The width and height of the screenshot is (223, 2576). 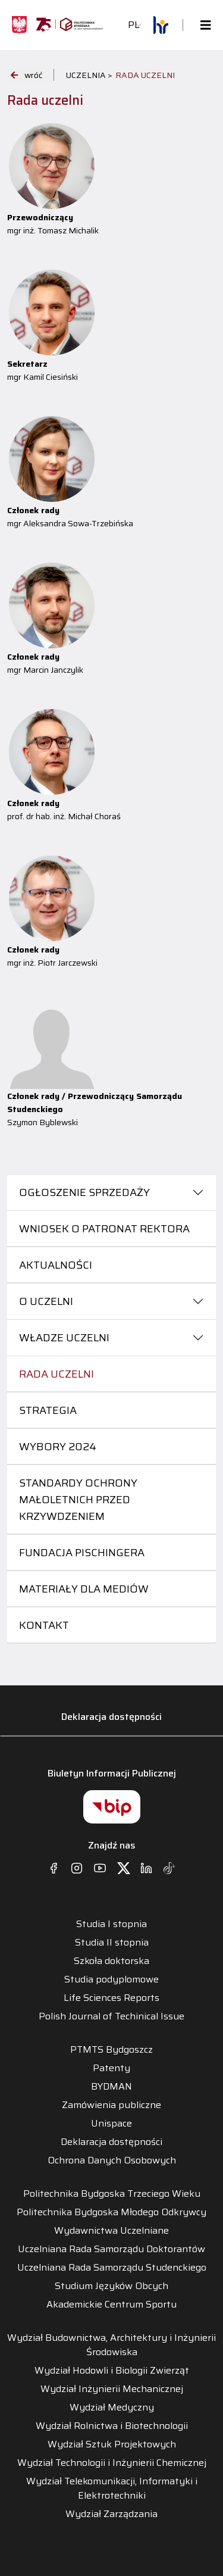 What do you see at coordinates (84, 1589) in the screenshot?
I see `Materiały dla mediów` at bounding box center [84, 1589].